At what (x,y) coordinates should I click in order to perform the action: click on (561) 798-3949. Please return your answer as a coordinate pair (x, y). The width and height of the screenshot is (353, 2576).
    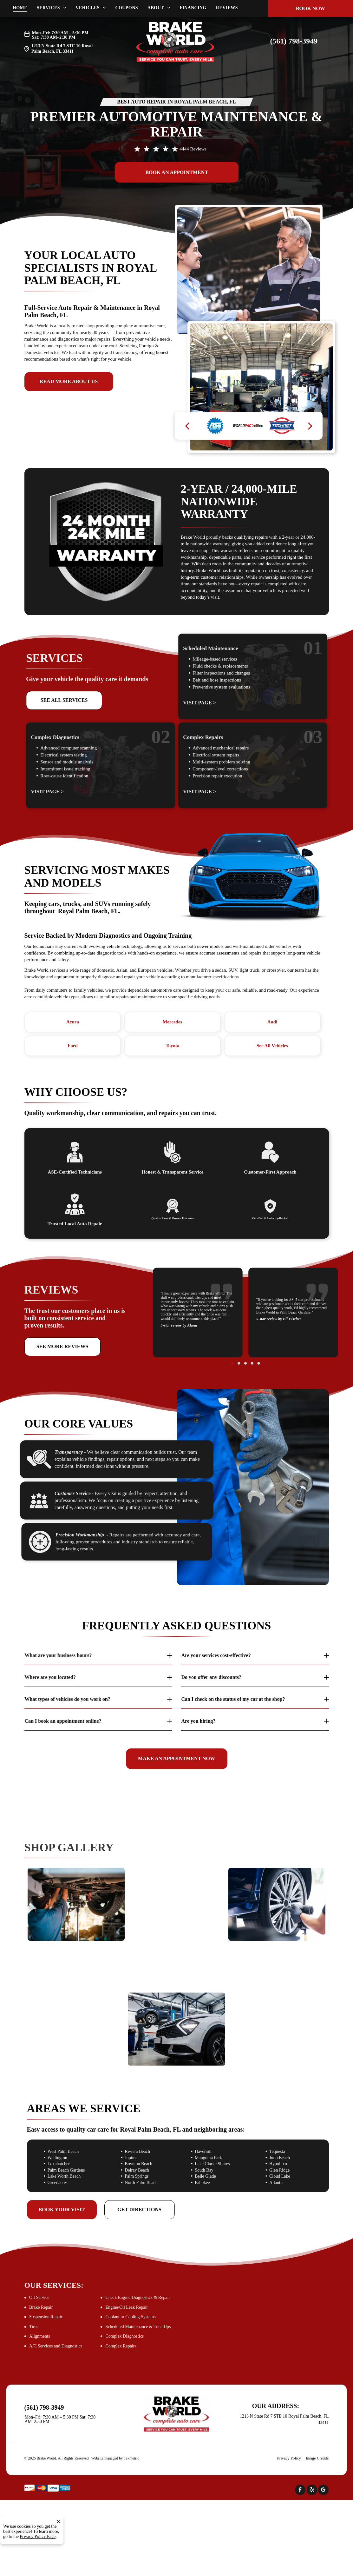
    Looking at the image, I should click on (293, 41).